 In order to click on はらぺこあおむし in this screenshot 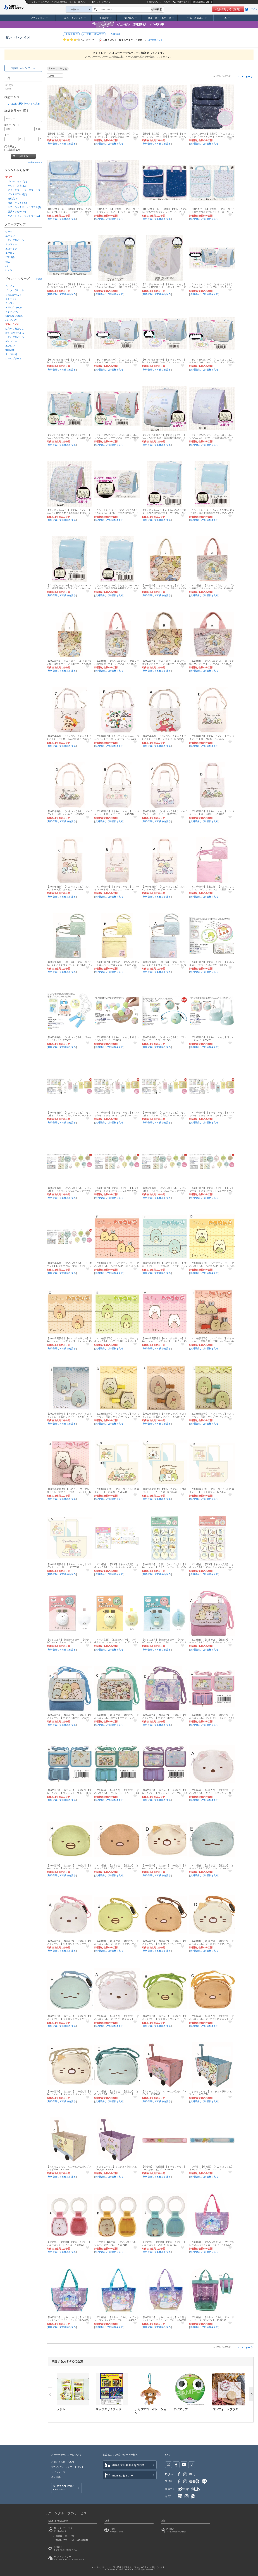, I will do `click(14, 328)`.